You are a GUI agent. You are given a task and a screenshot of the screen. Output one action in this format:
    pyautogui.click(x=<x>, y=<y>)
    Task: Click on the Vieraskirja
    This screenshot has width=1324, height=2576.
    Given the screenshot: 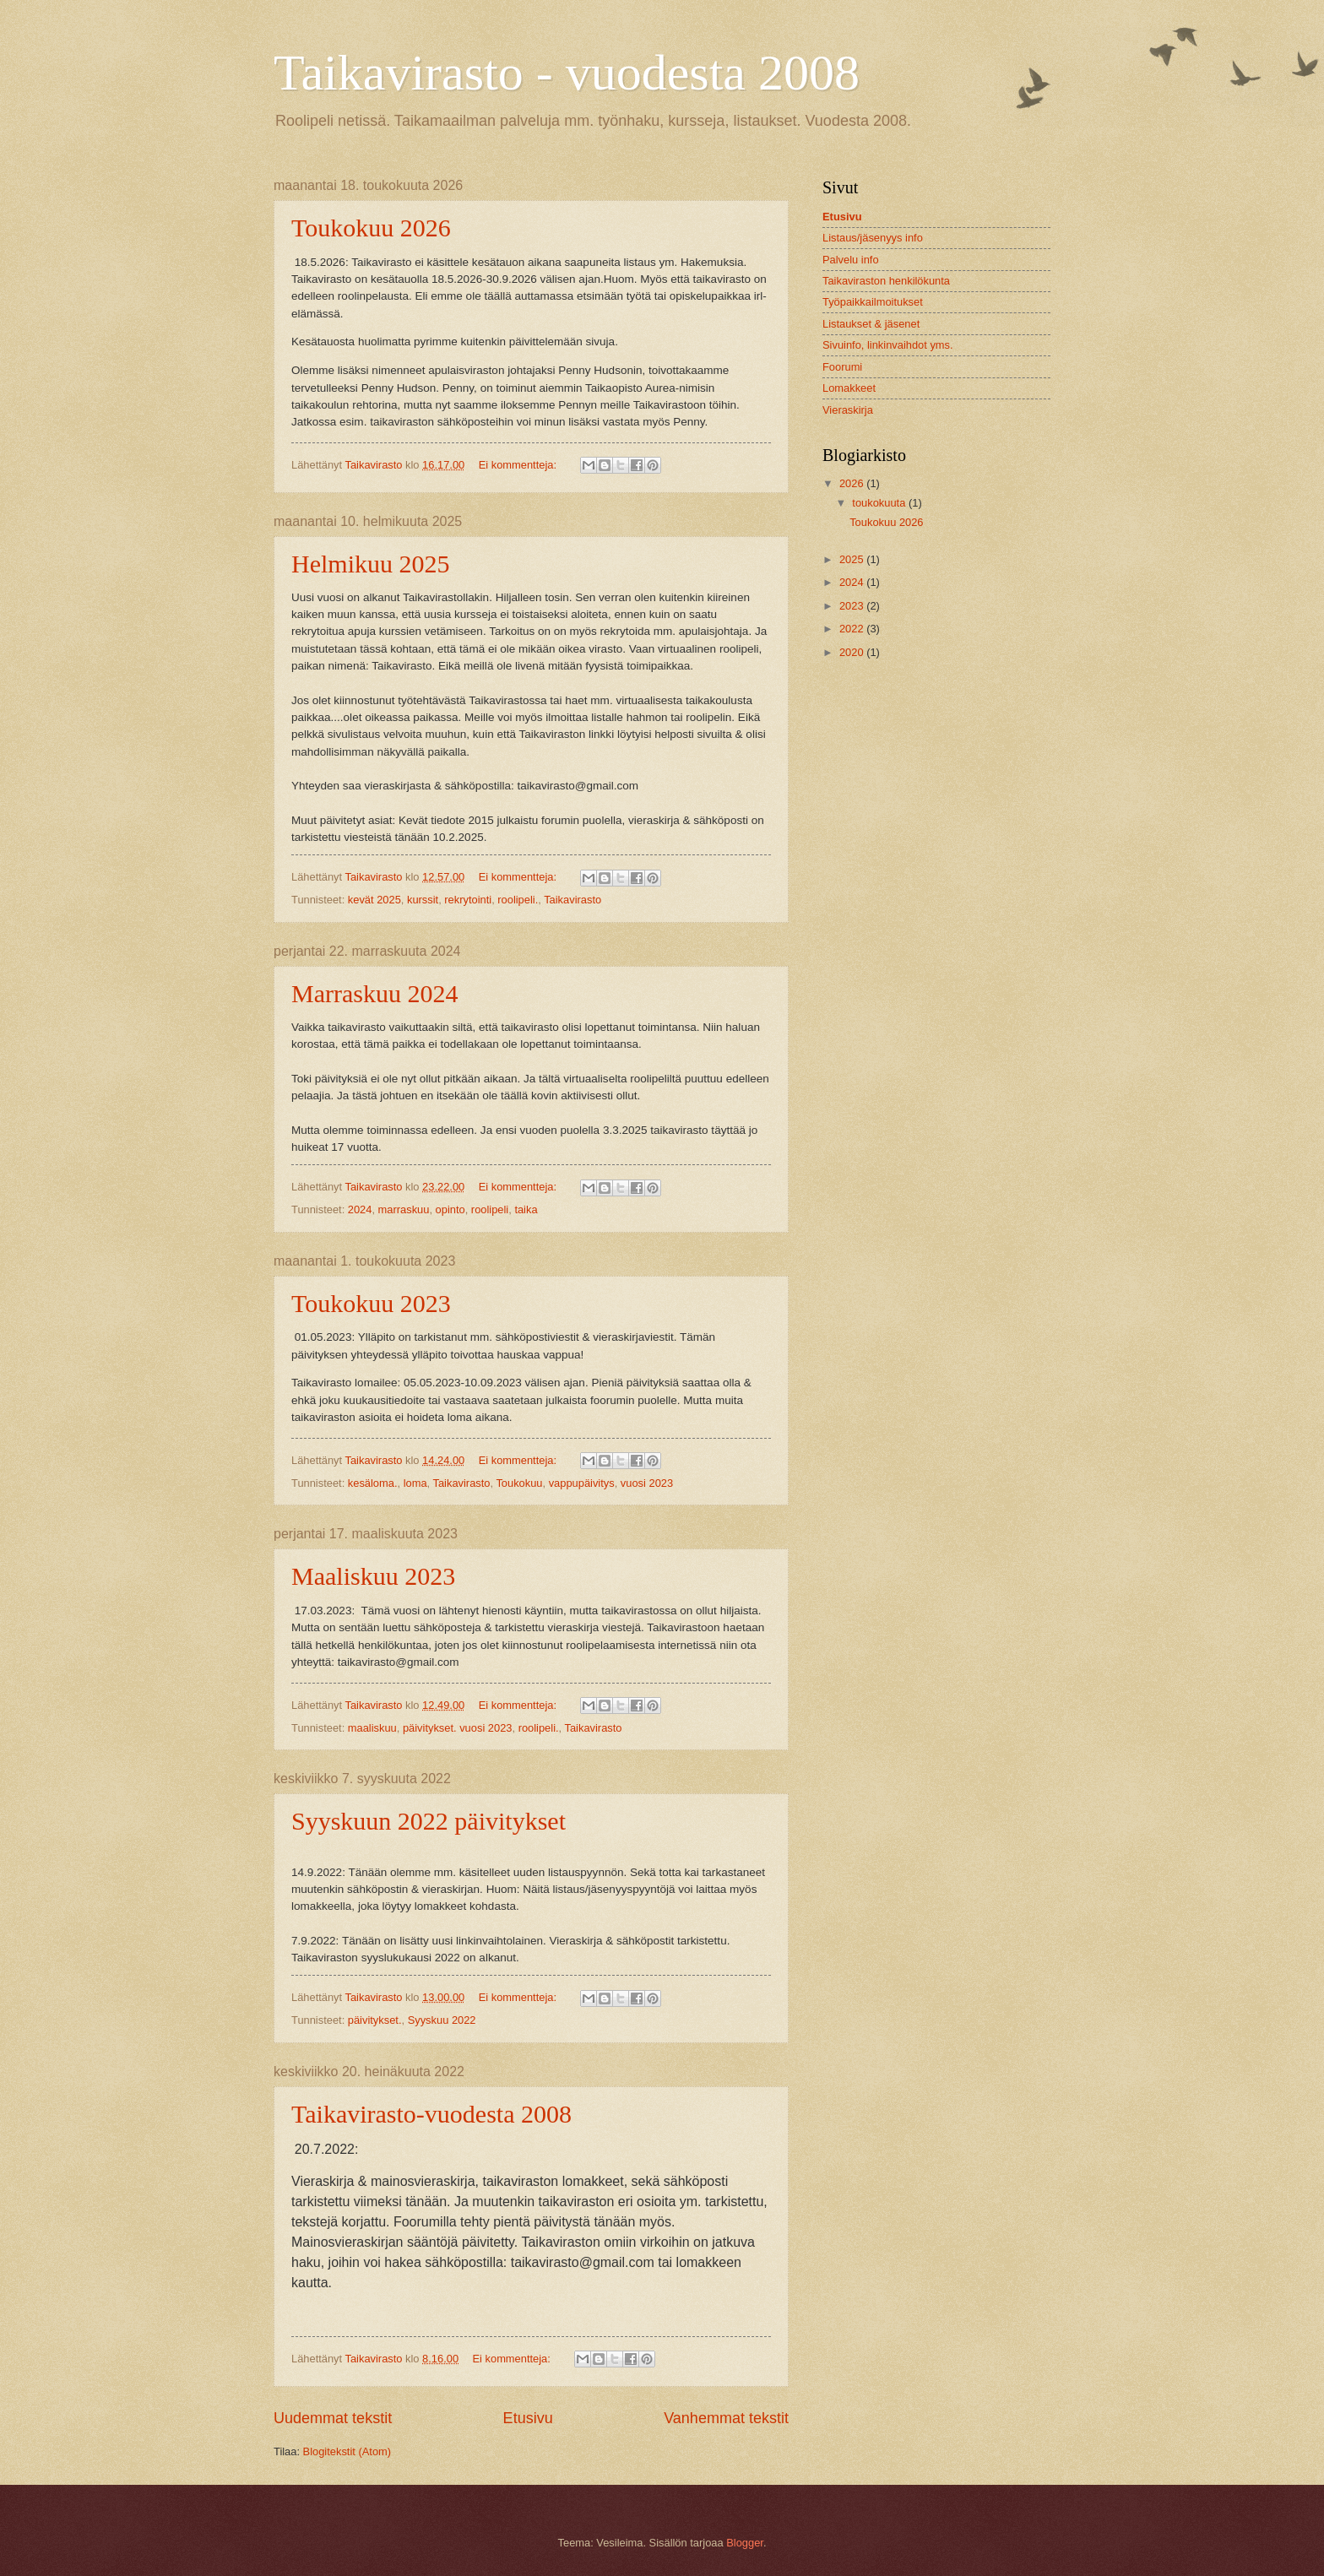 What is the action you would take?
    pyautogui.click(x=847, y=410)
    